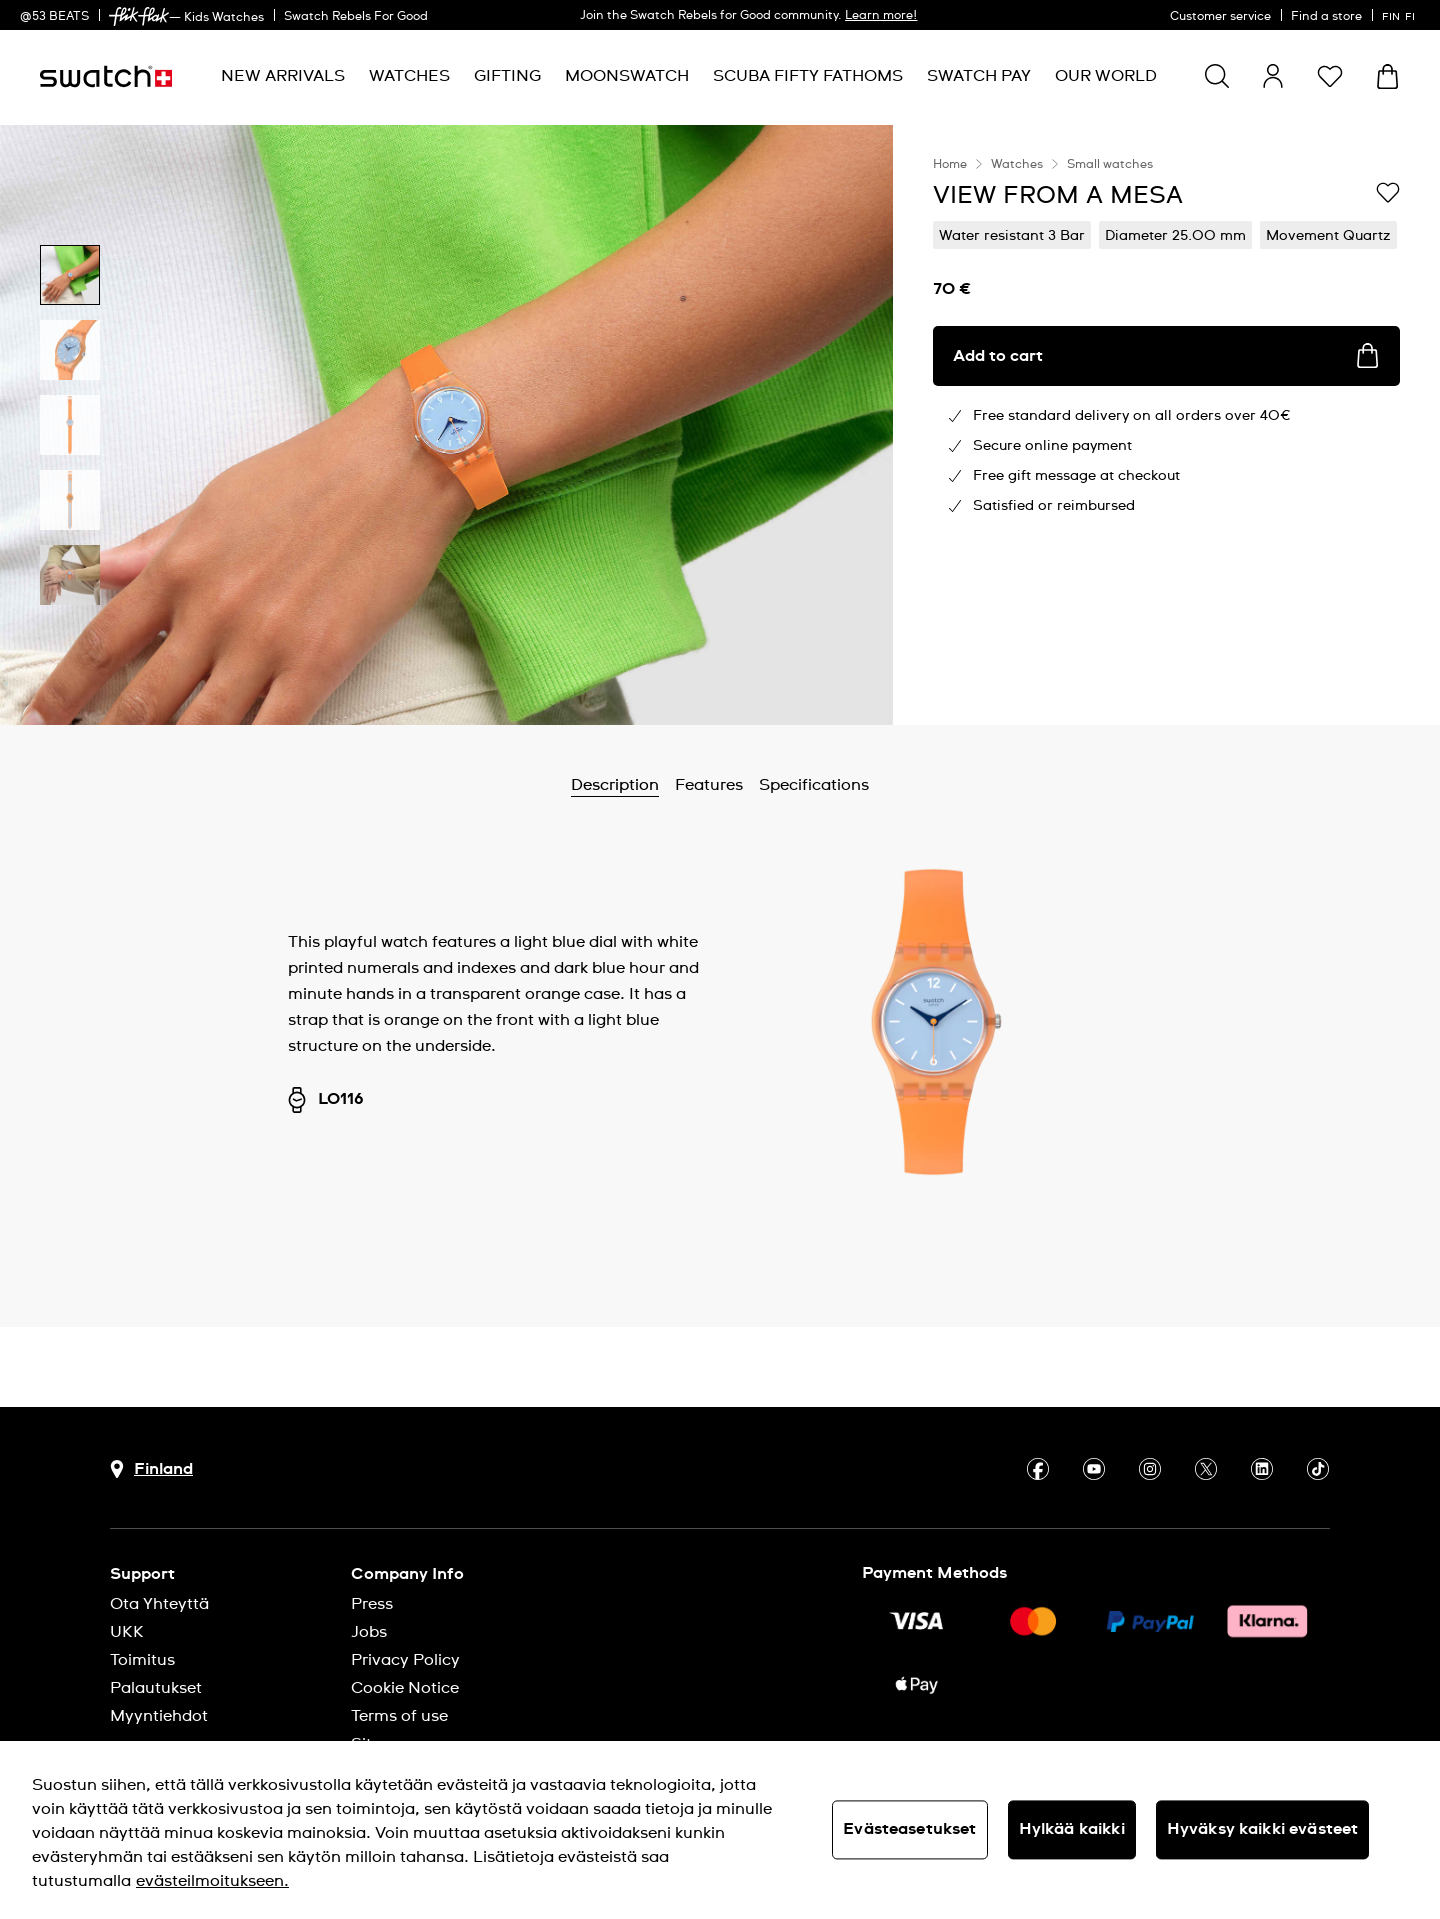  Describe the element at coordinates (106, 76) in the screenshot. I see `[Homepage]` at that location.